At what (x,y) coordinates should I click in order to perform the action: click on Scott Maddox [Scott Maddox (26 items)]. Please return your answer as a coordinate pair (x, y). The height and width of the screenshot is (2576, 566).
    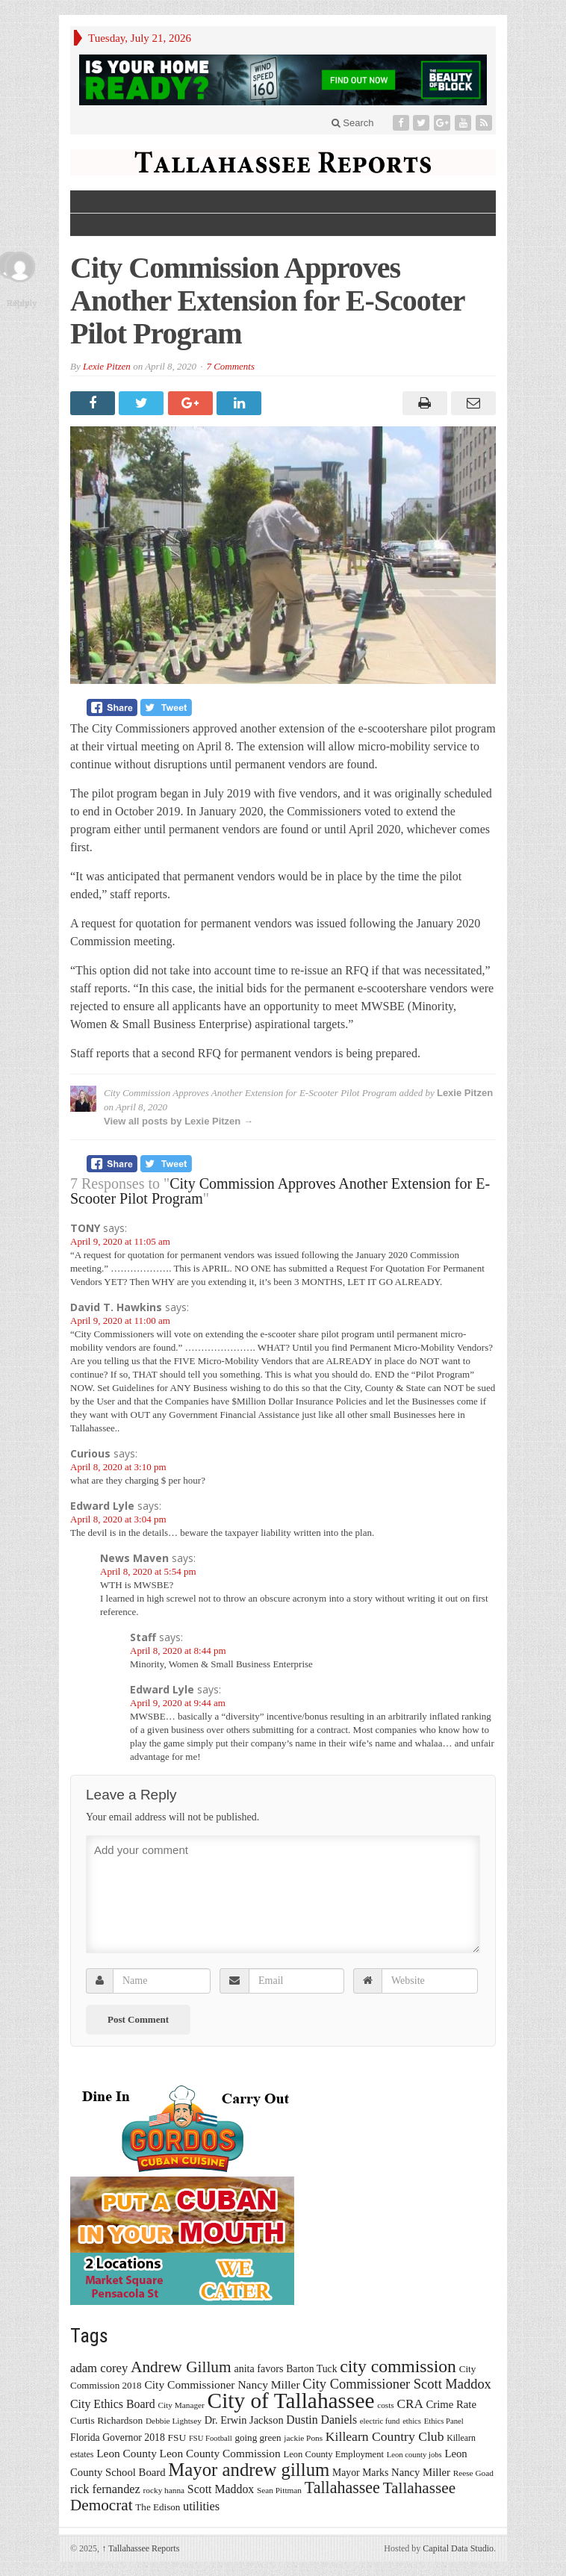
    Looking at the image, I should click on (220, 2489).